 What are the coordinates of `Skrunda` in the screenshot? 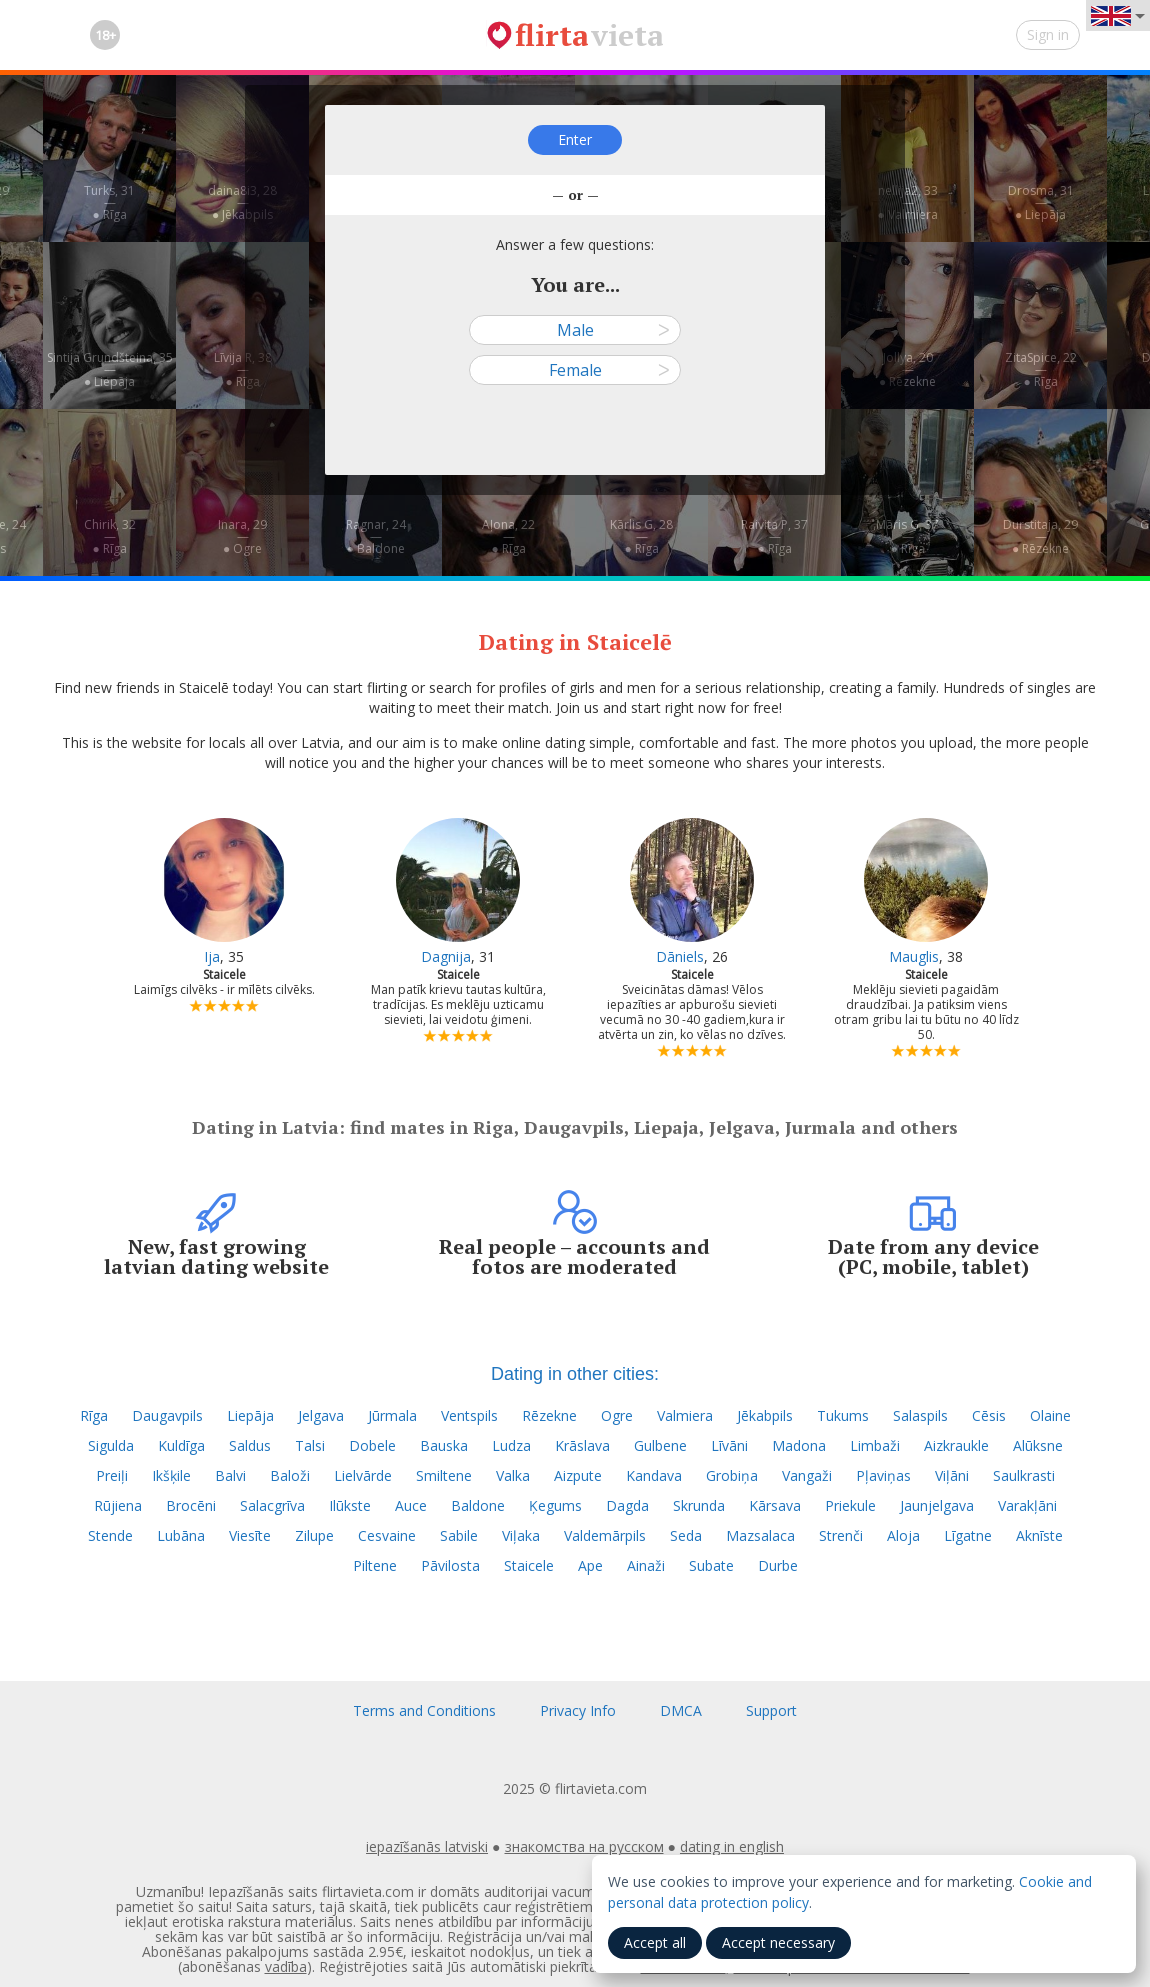 It's located at (699, 1505).